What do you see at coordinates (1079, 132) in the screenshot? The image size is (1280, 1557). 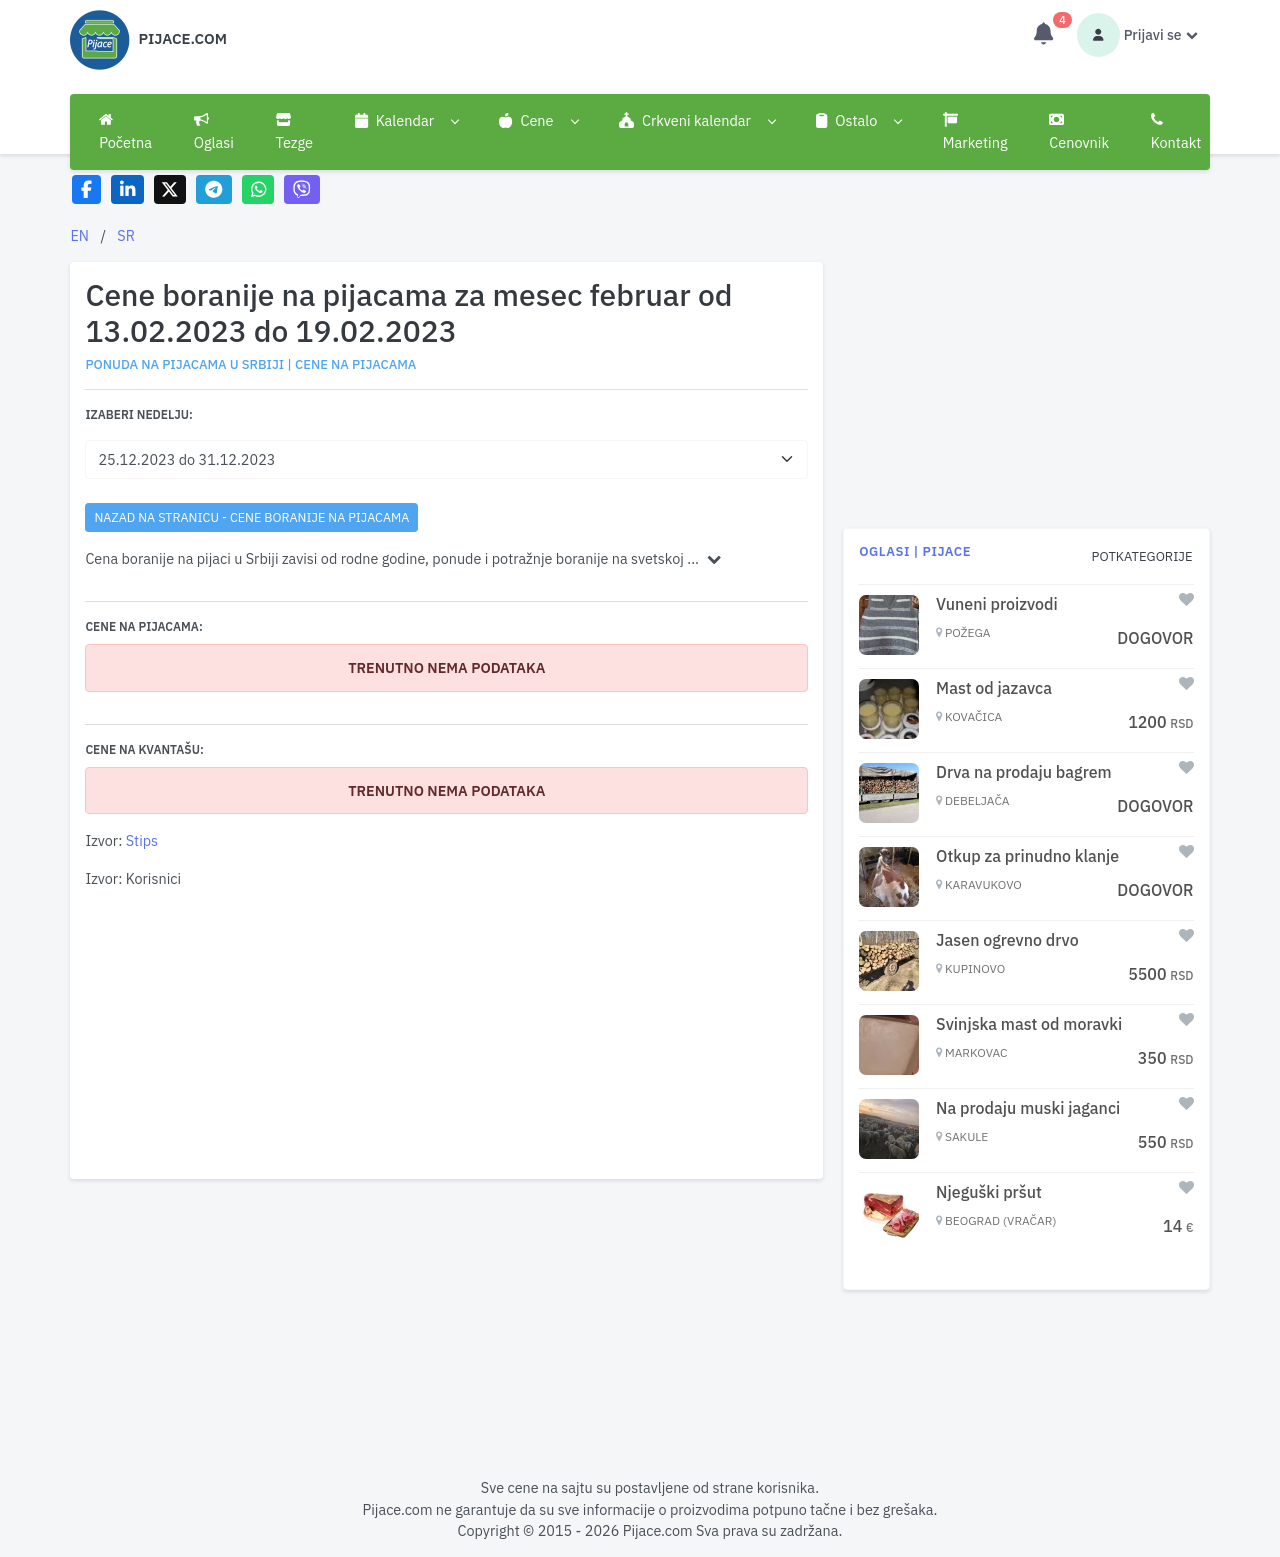 I see `Cenovnik` at bounding box center [1079, 132].